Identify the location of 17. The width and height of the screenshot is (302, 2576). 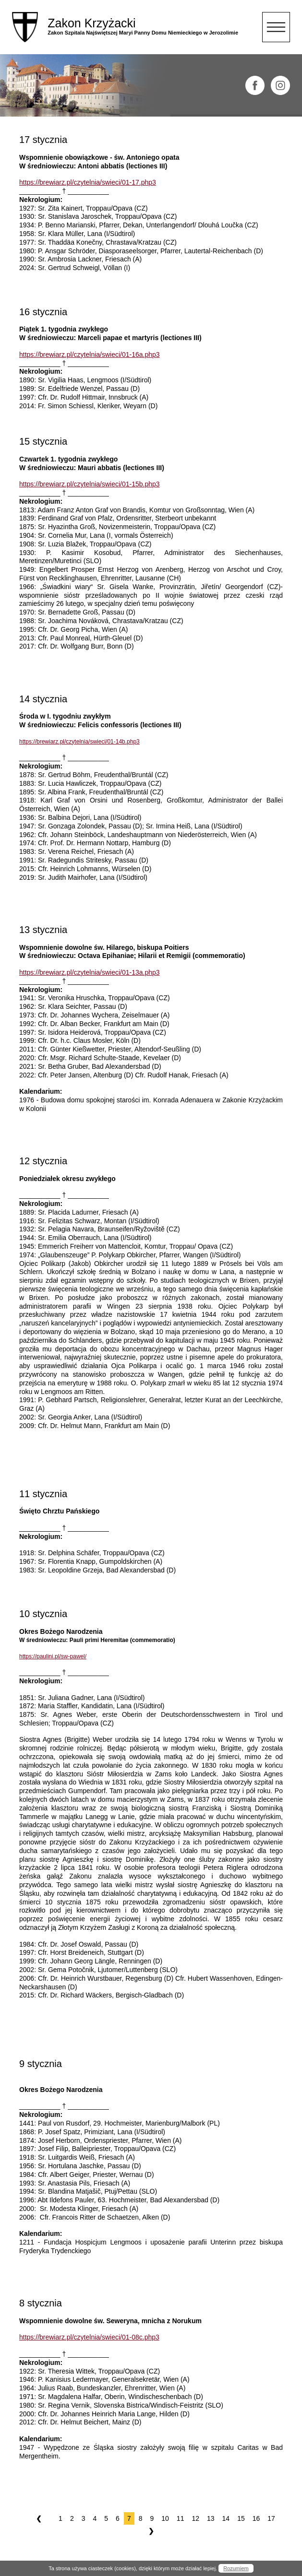
(271, 2518).